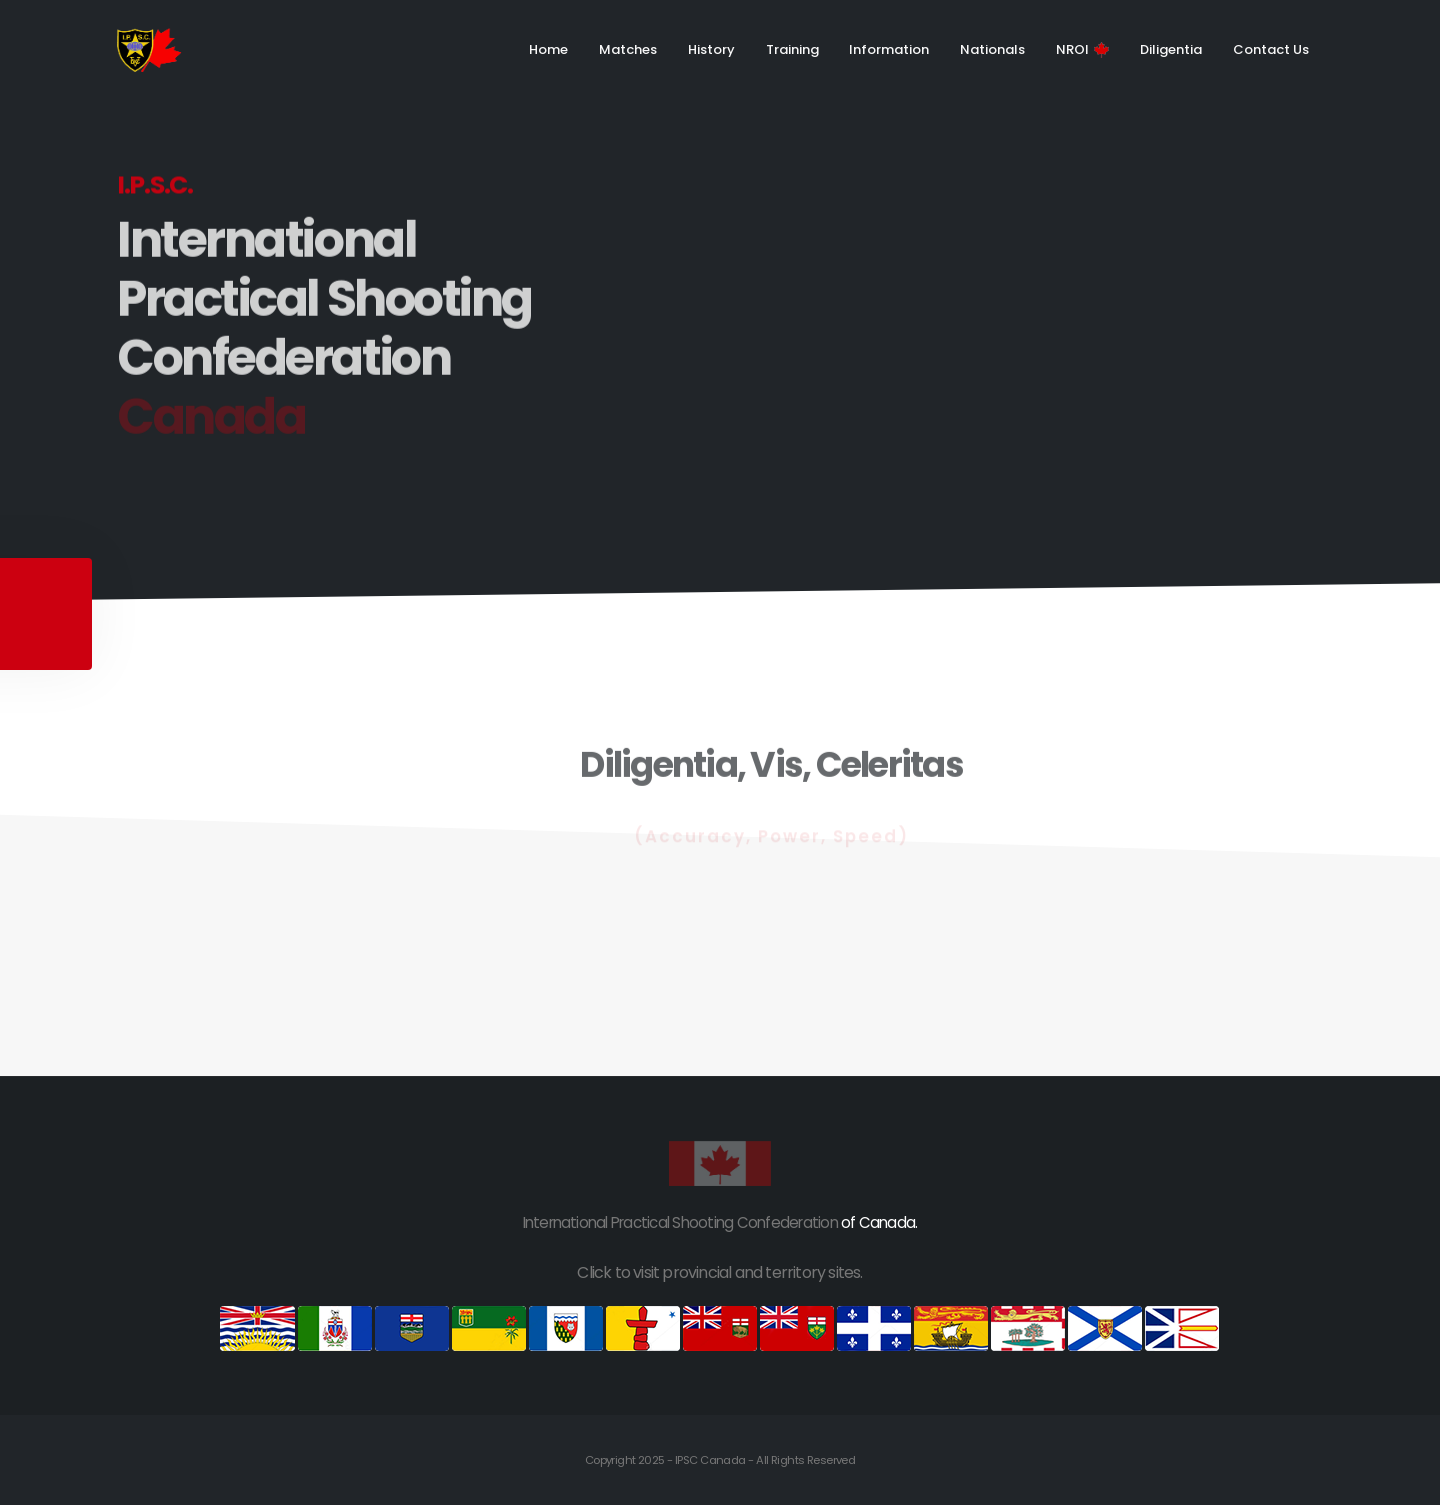  What do you see at coordinates (992, 49) in the screenshot?
I see `Nationals` at bounding box center [992, 49].